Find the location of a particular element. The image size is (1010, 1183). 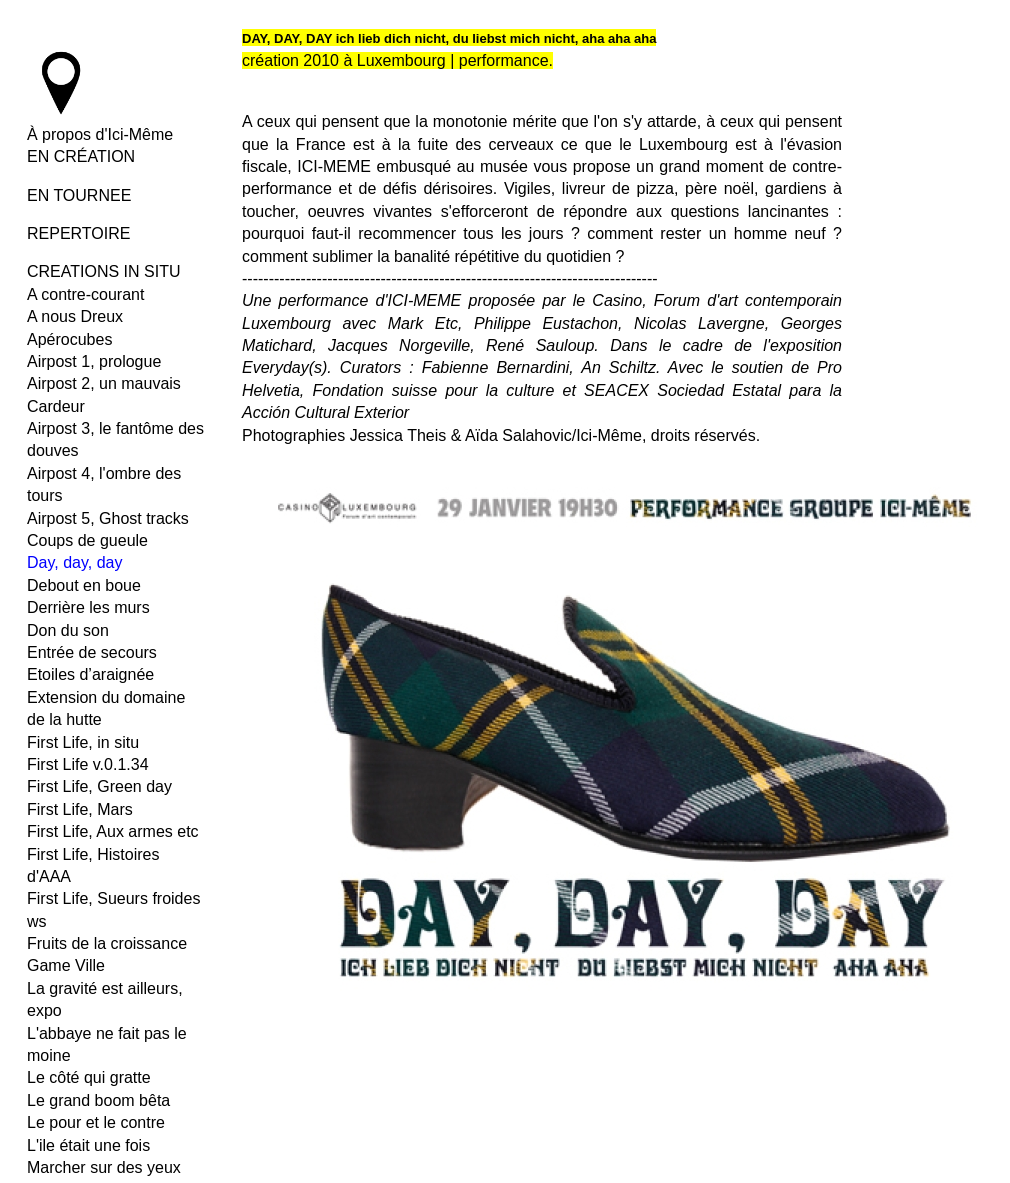

Marcher sur des yeux is located at coordinates (104, 1167).